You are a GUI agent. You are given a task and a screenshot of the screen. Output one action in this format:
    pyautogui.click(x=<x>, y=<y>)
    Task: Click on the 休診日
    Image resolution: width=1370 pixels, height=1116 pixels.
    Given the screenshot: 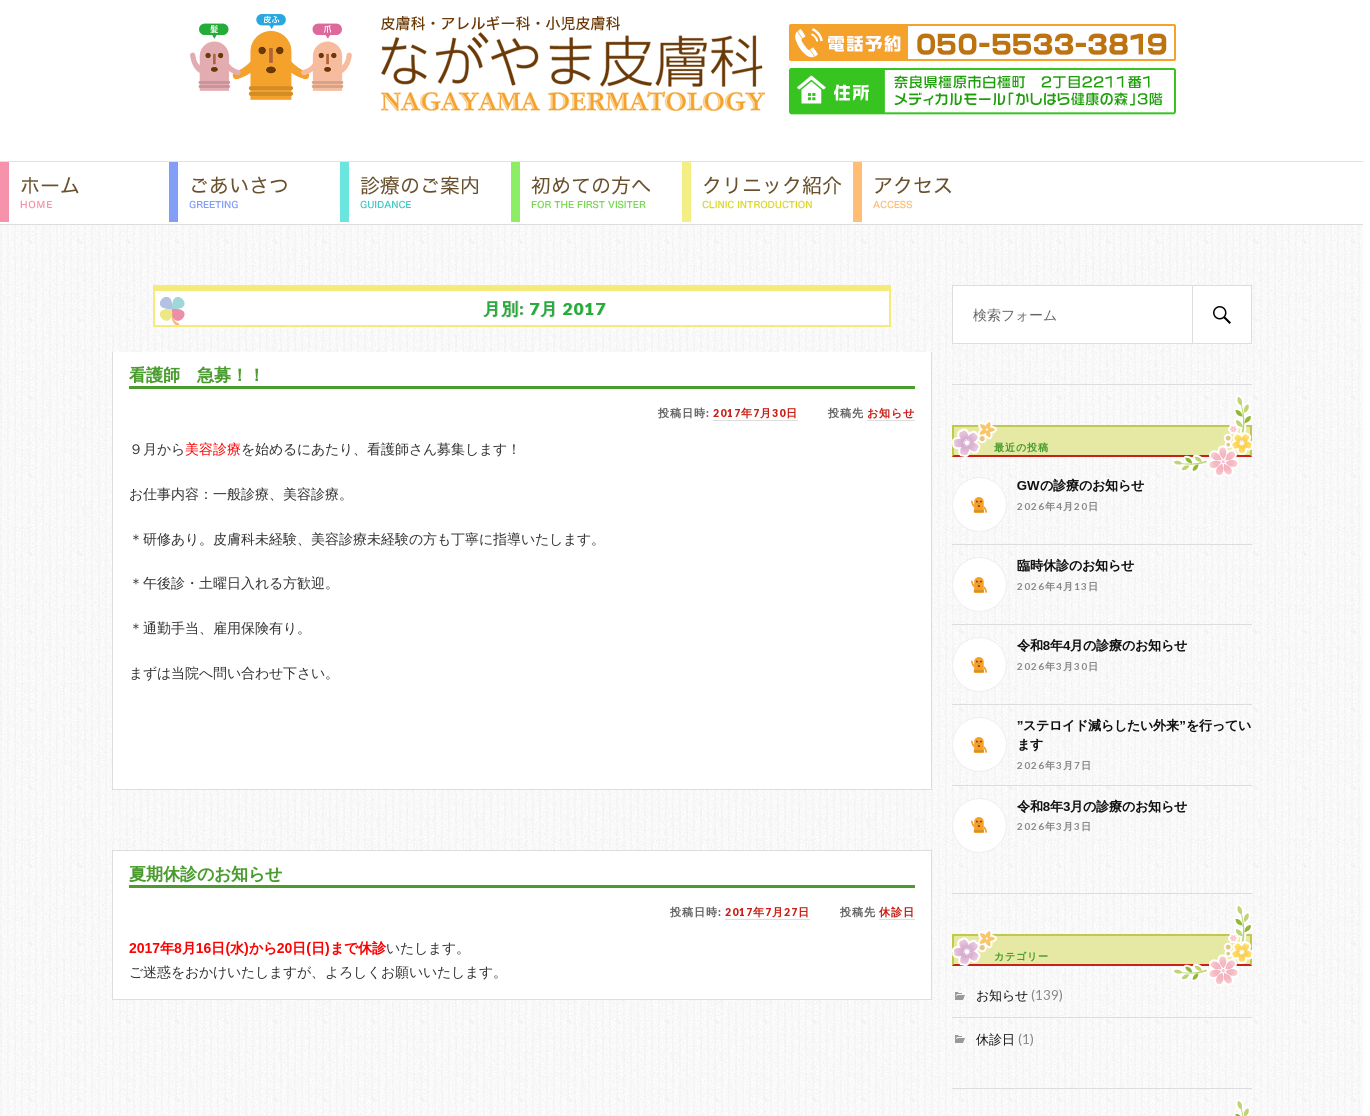 What is the action you would take?
    pyautogui.click(x=897, y=912)
    